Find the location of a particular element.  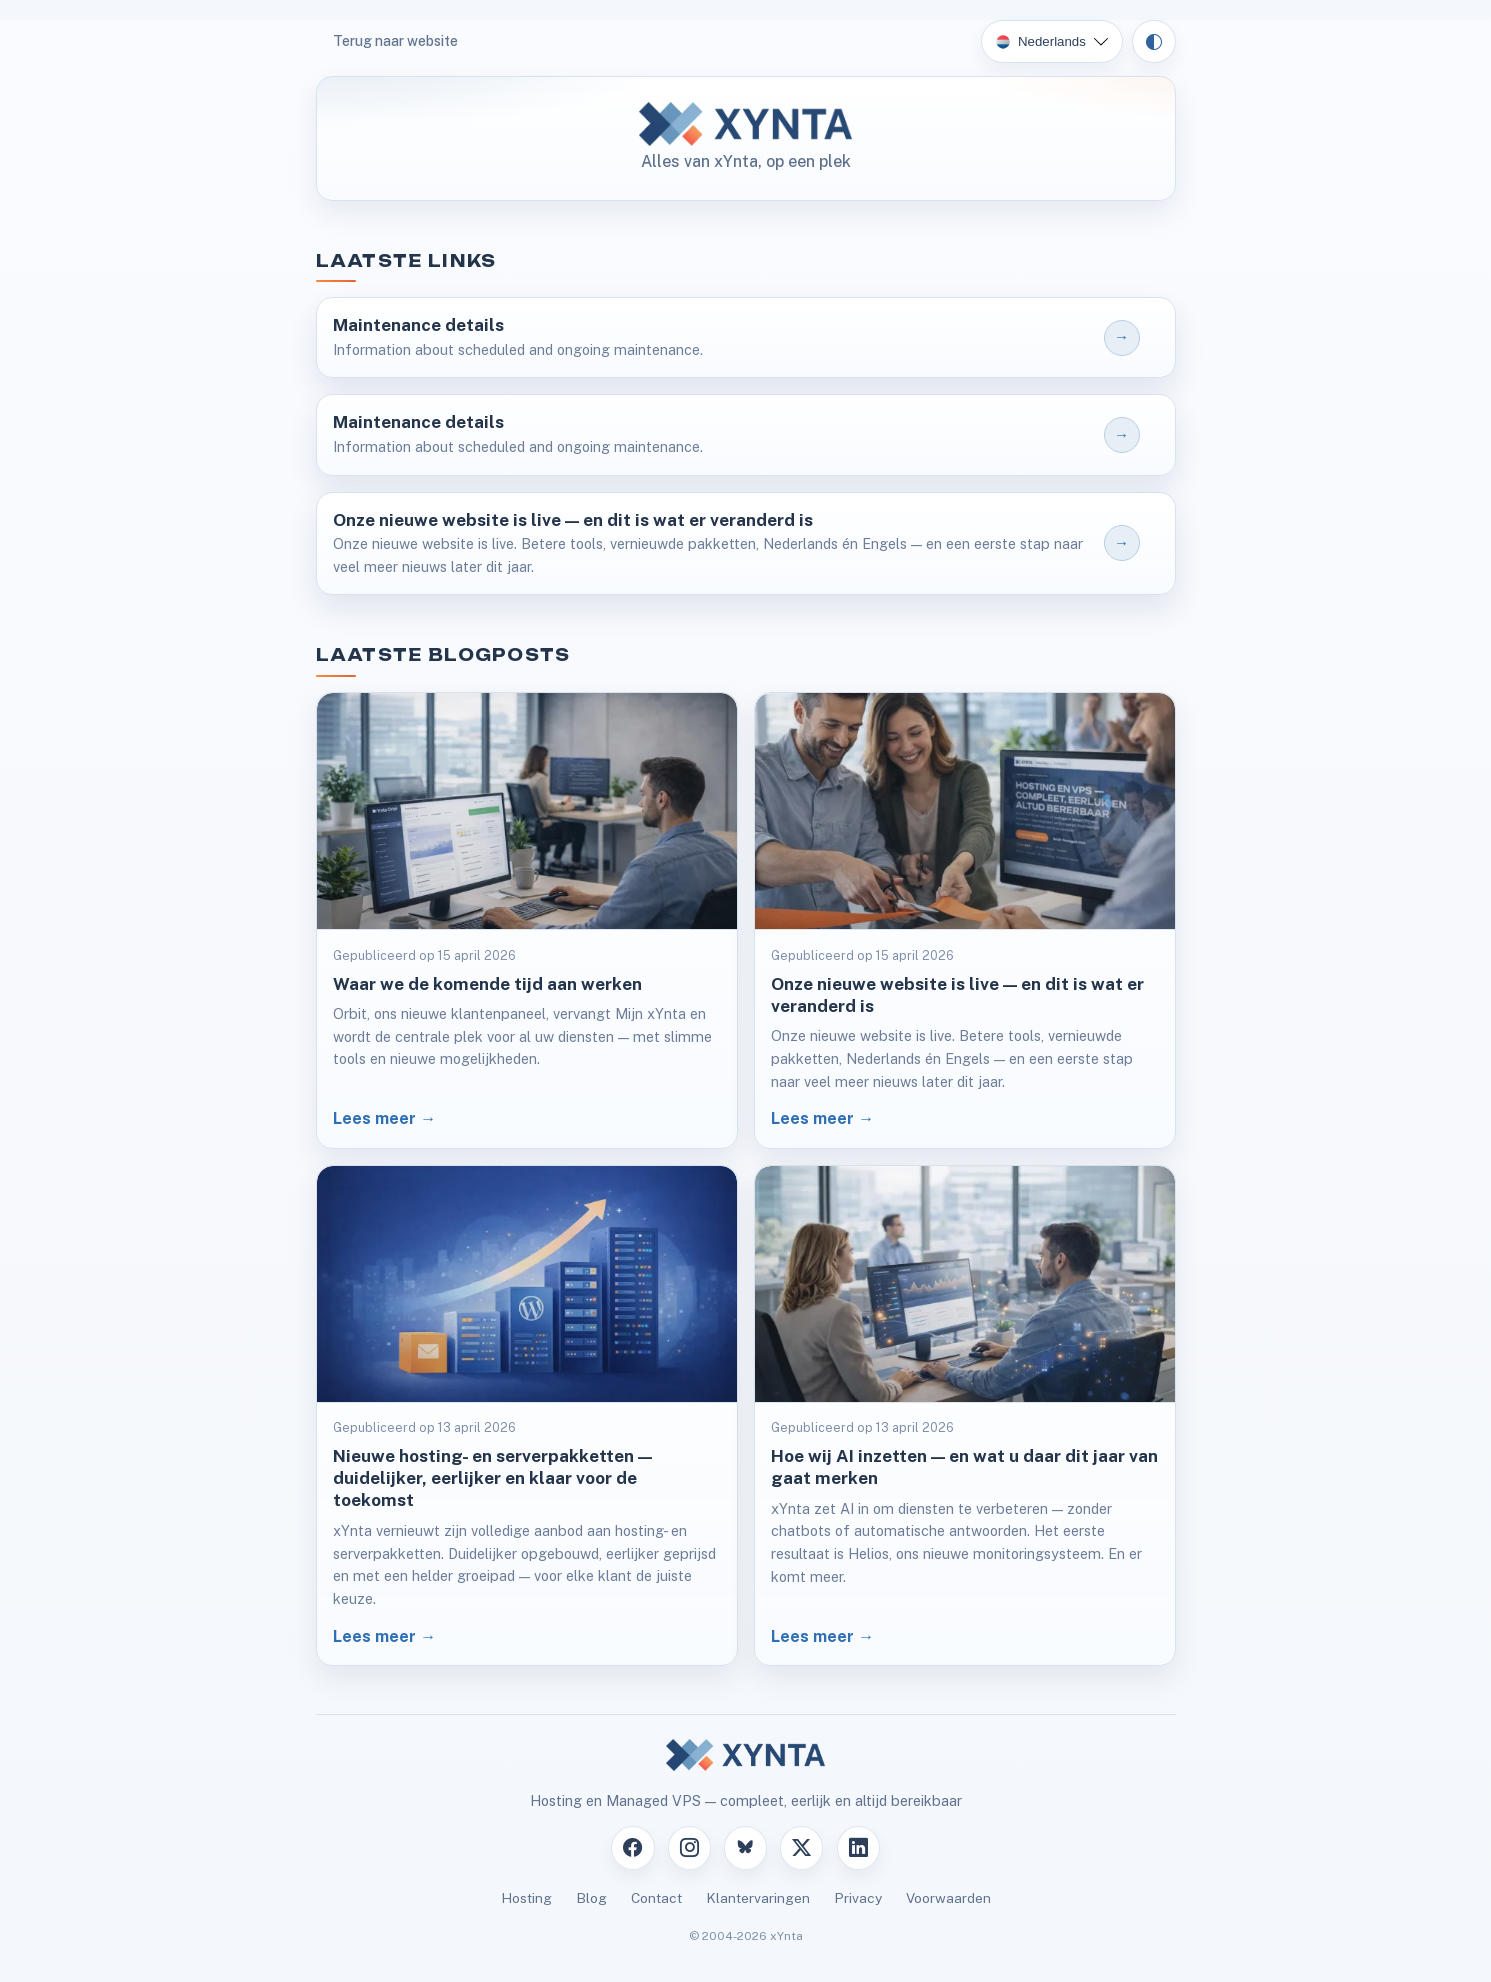

Voorwaarden is located at coordinates (948, 1898).